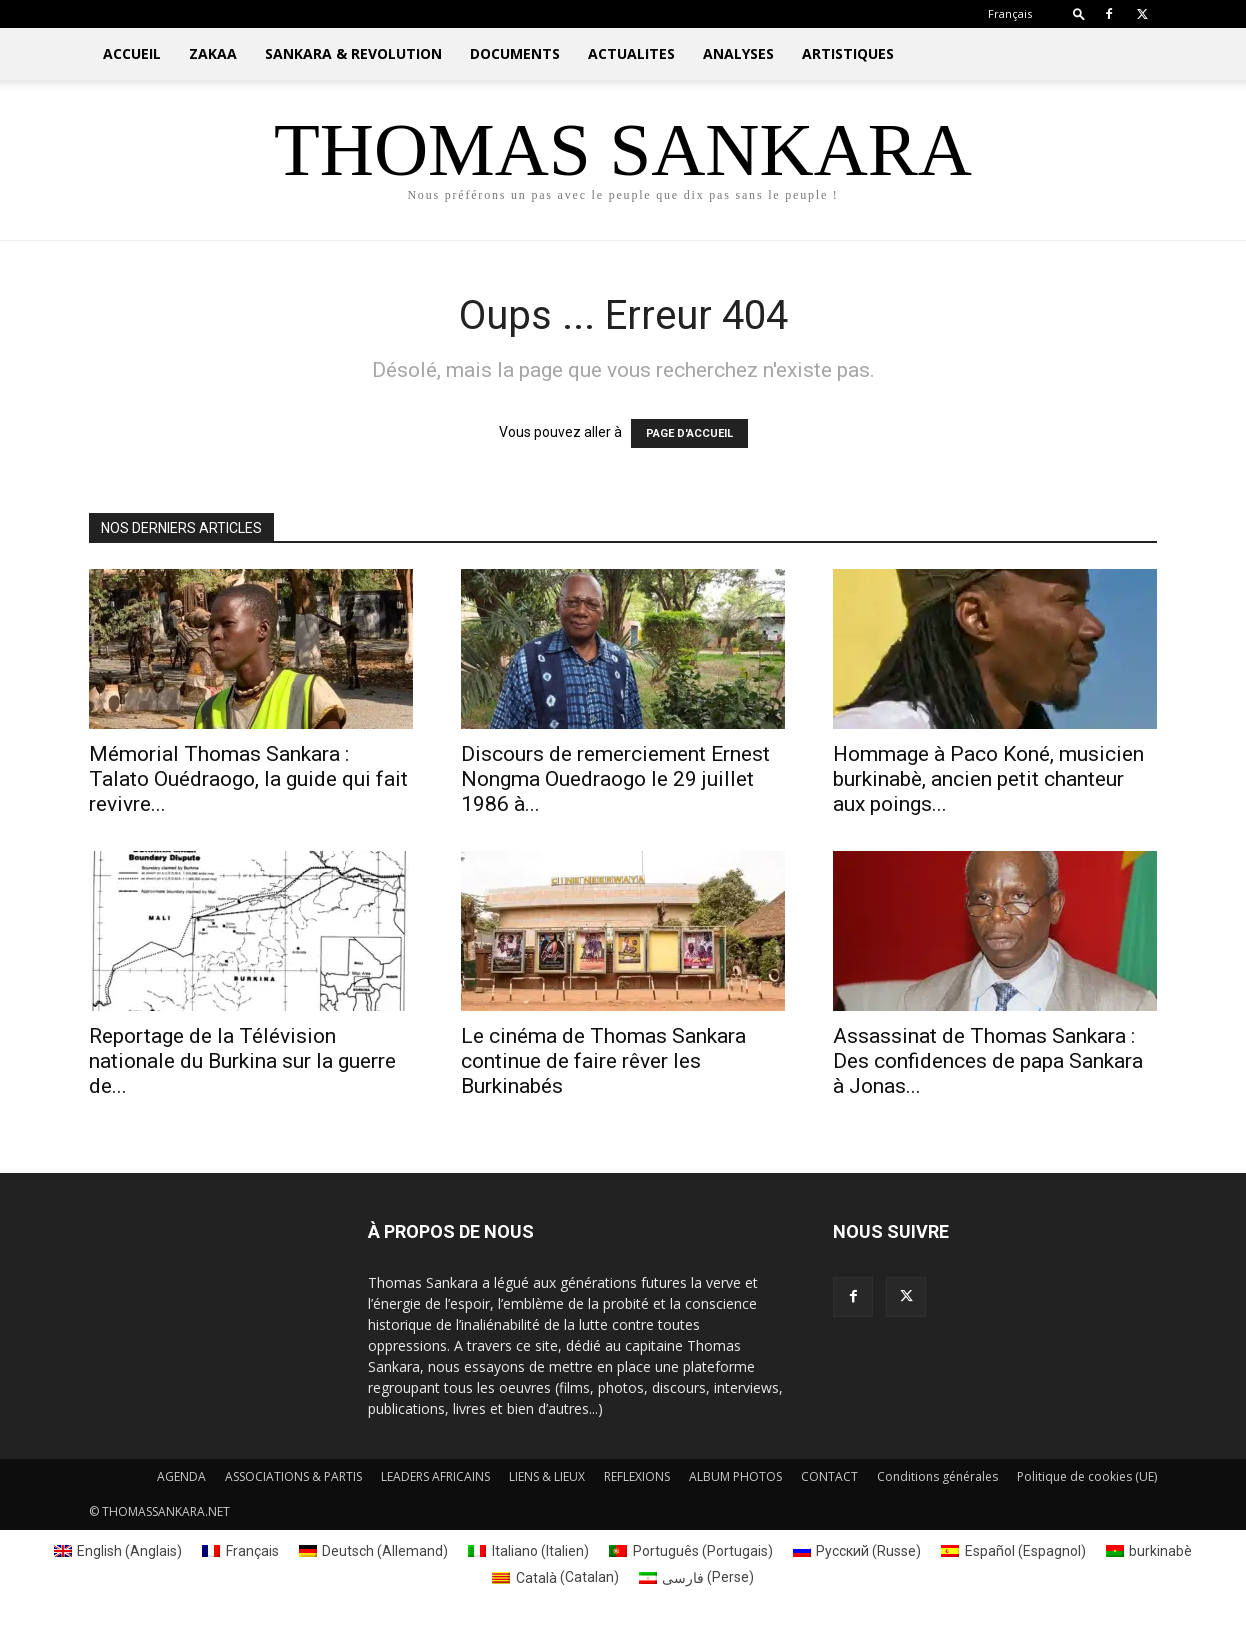 The width and height of the screenshot is (1246, 1629). What do you see at coordinates (242, 1061) in the screenshot?
I see `Reportage de la Télévision nationale du Burkina sur la guerre de...` at bounding box center [242, 1061].